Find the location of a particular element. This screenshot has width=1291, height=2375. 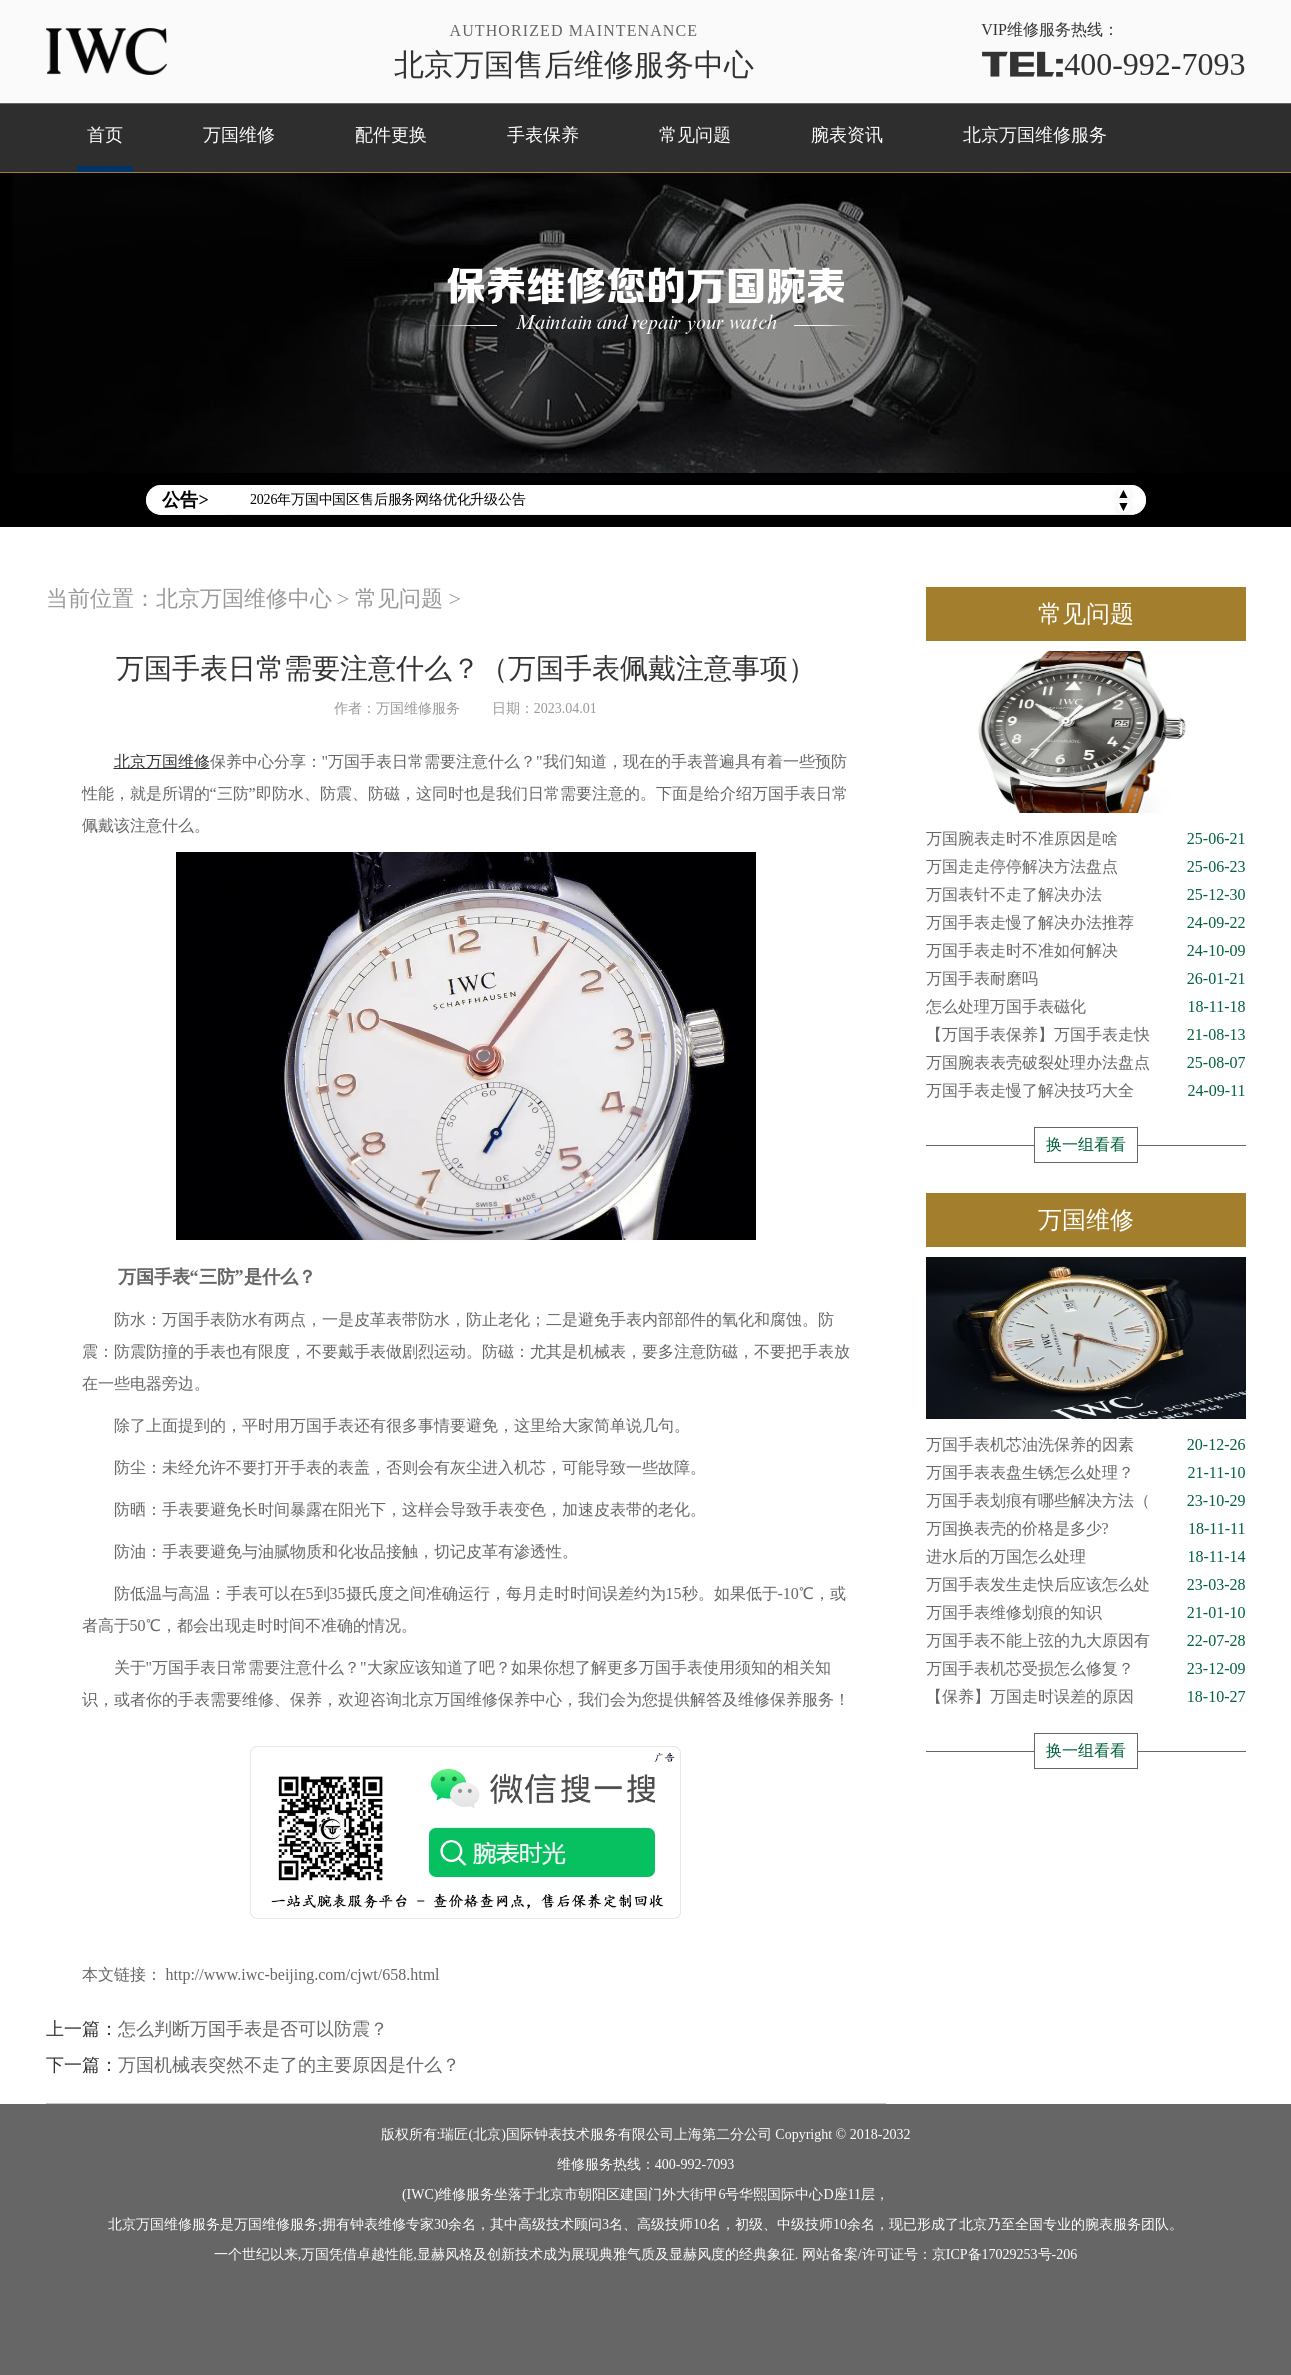

万国机械表突然不走了的主要原因是什么？ is located at coordinates (289, 2065).